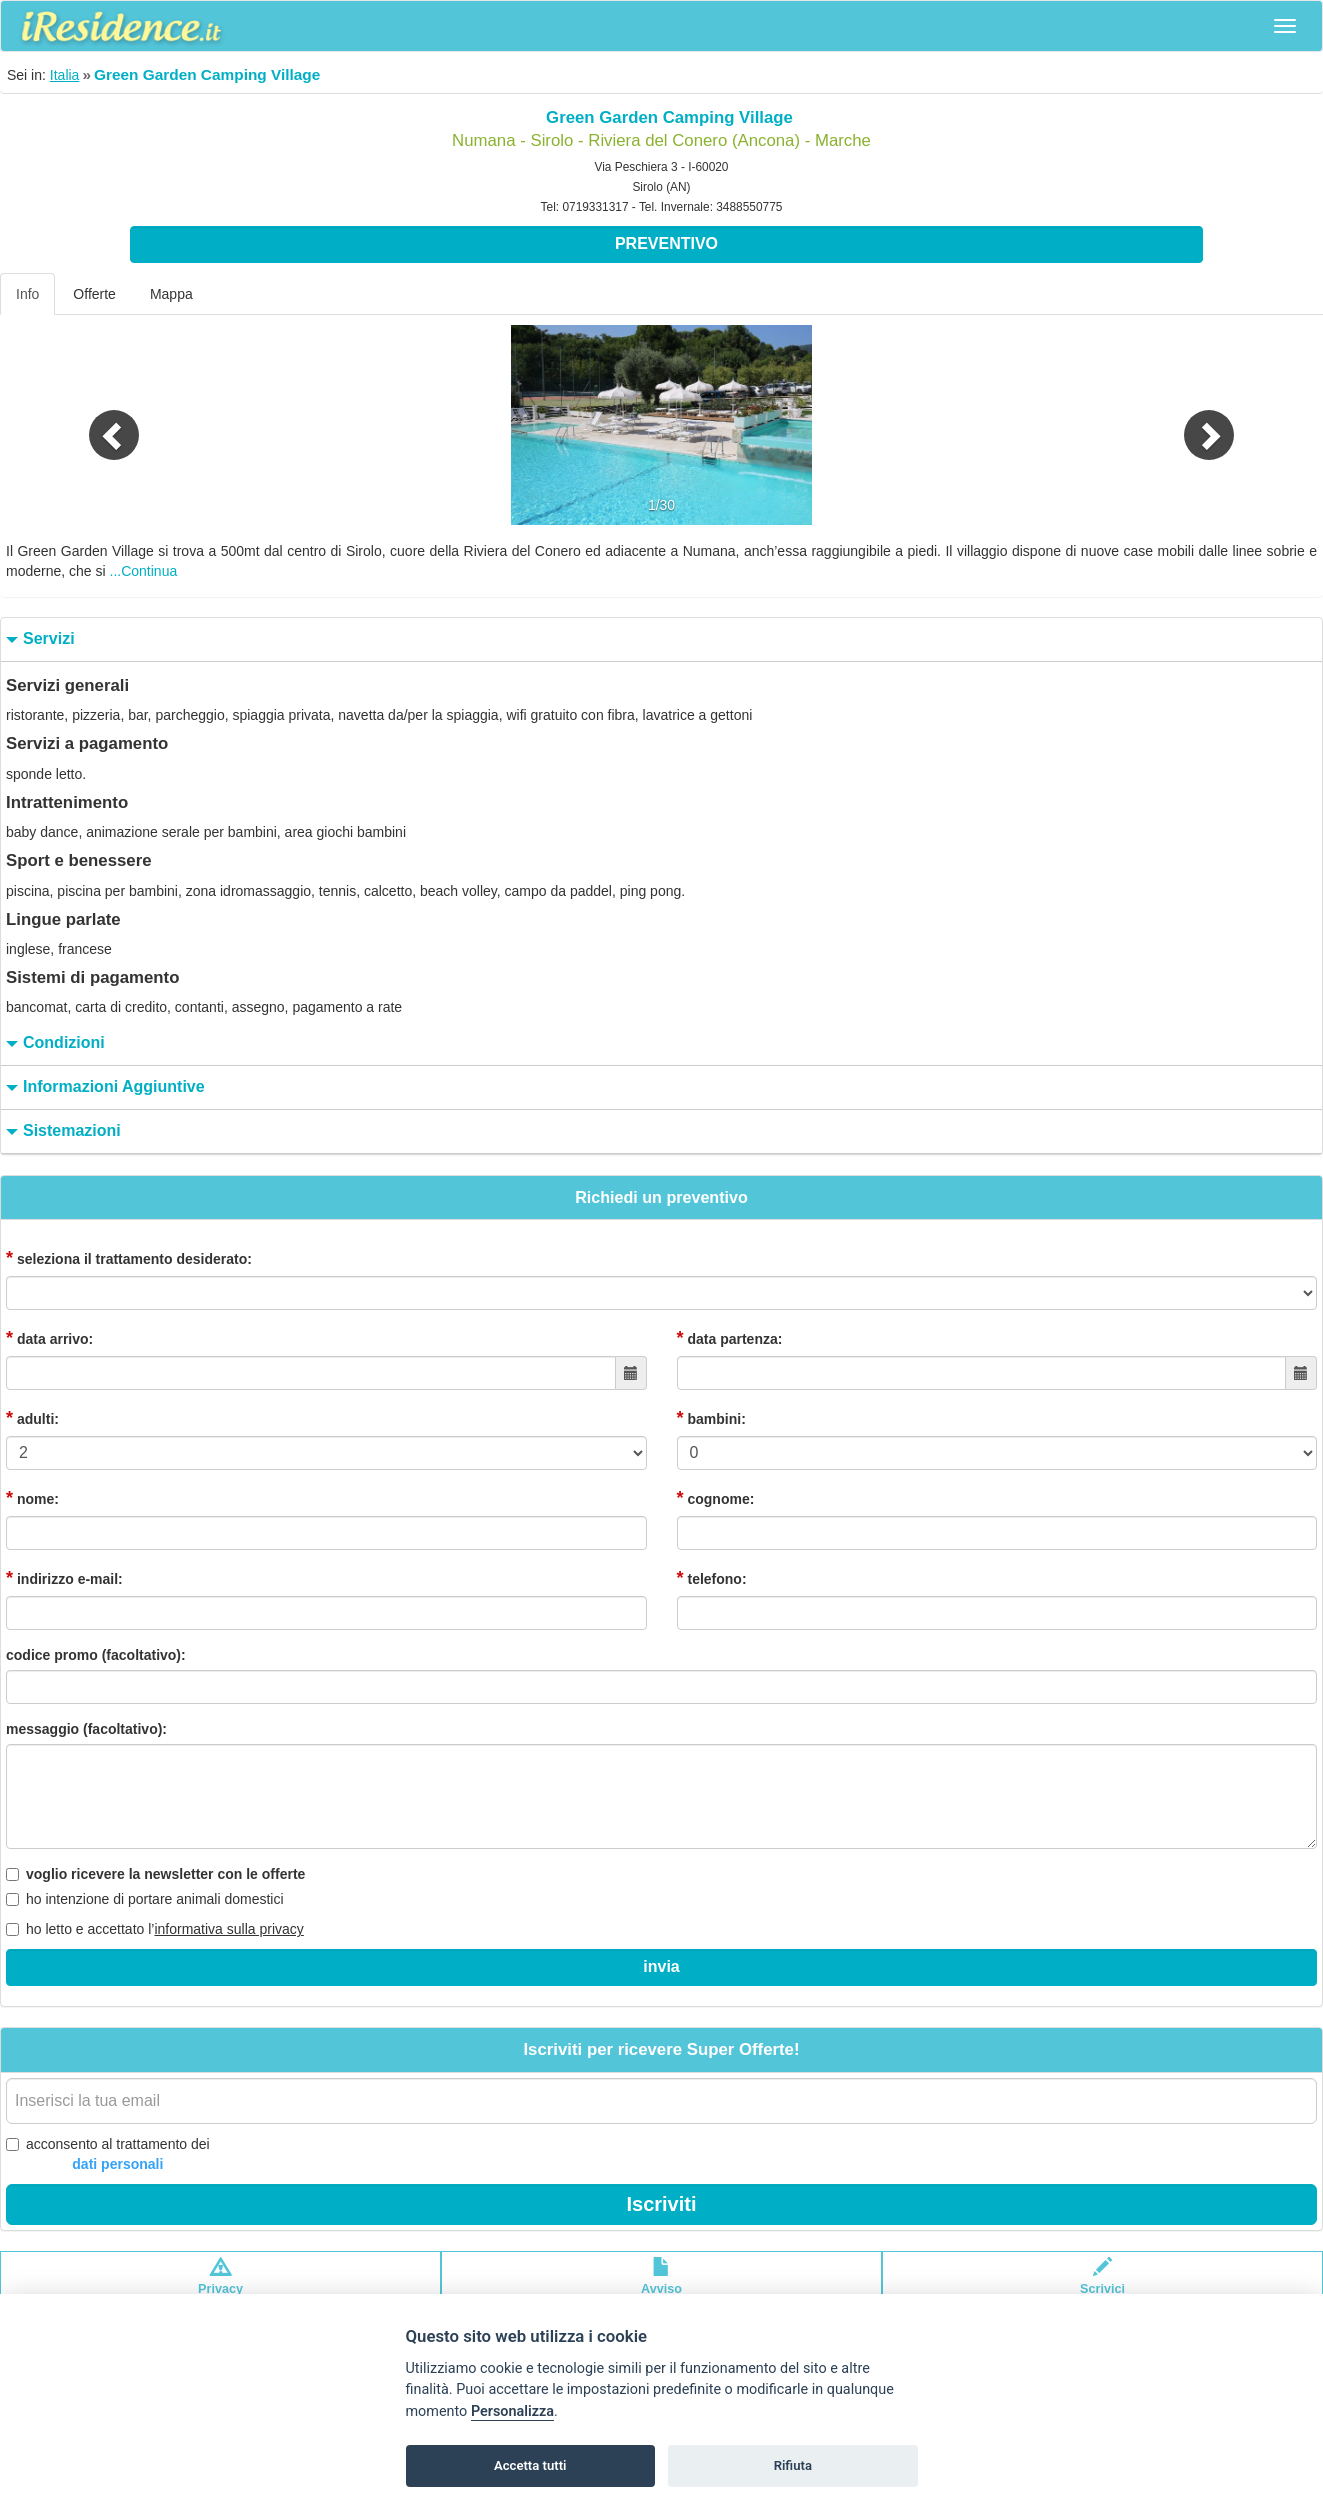 The width and height of the screenshot is (1323, 2519). I want to click on Rifiuta, so click(793, 2465).